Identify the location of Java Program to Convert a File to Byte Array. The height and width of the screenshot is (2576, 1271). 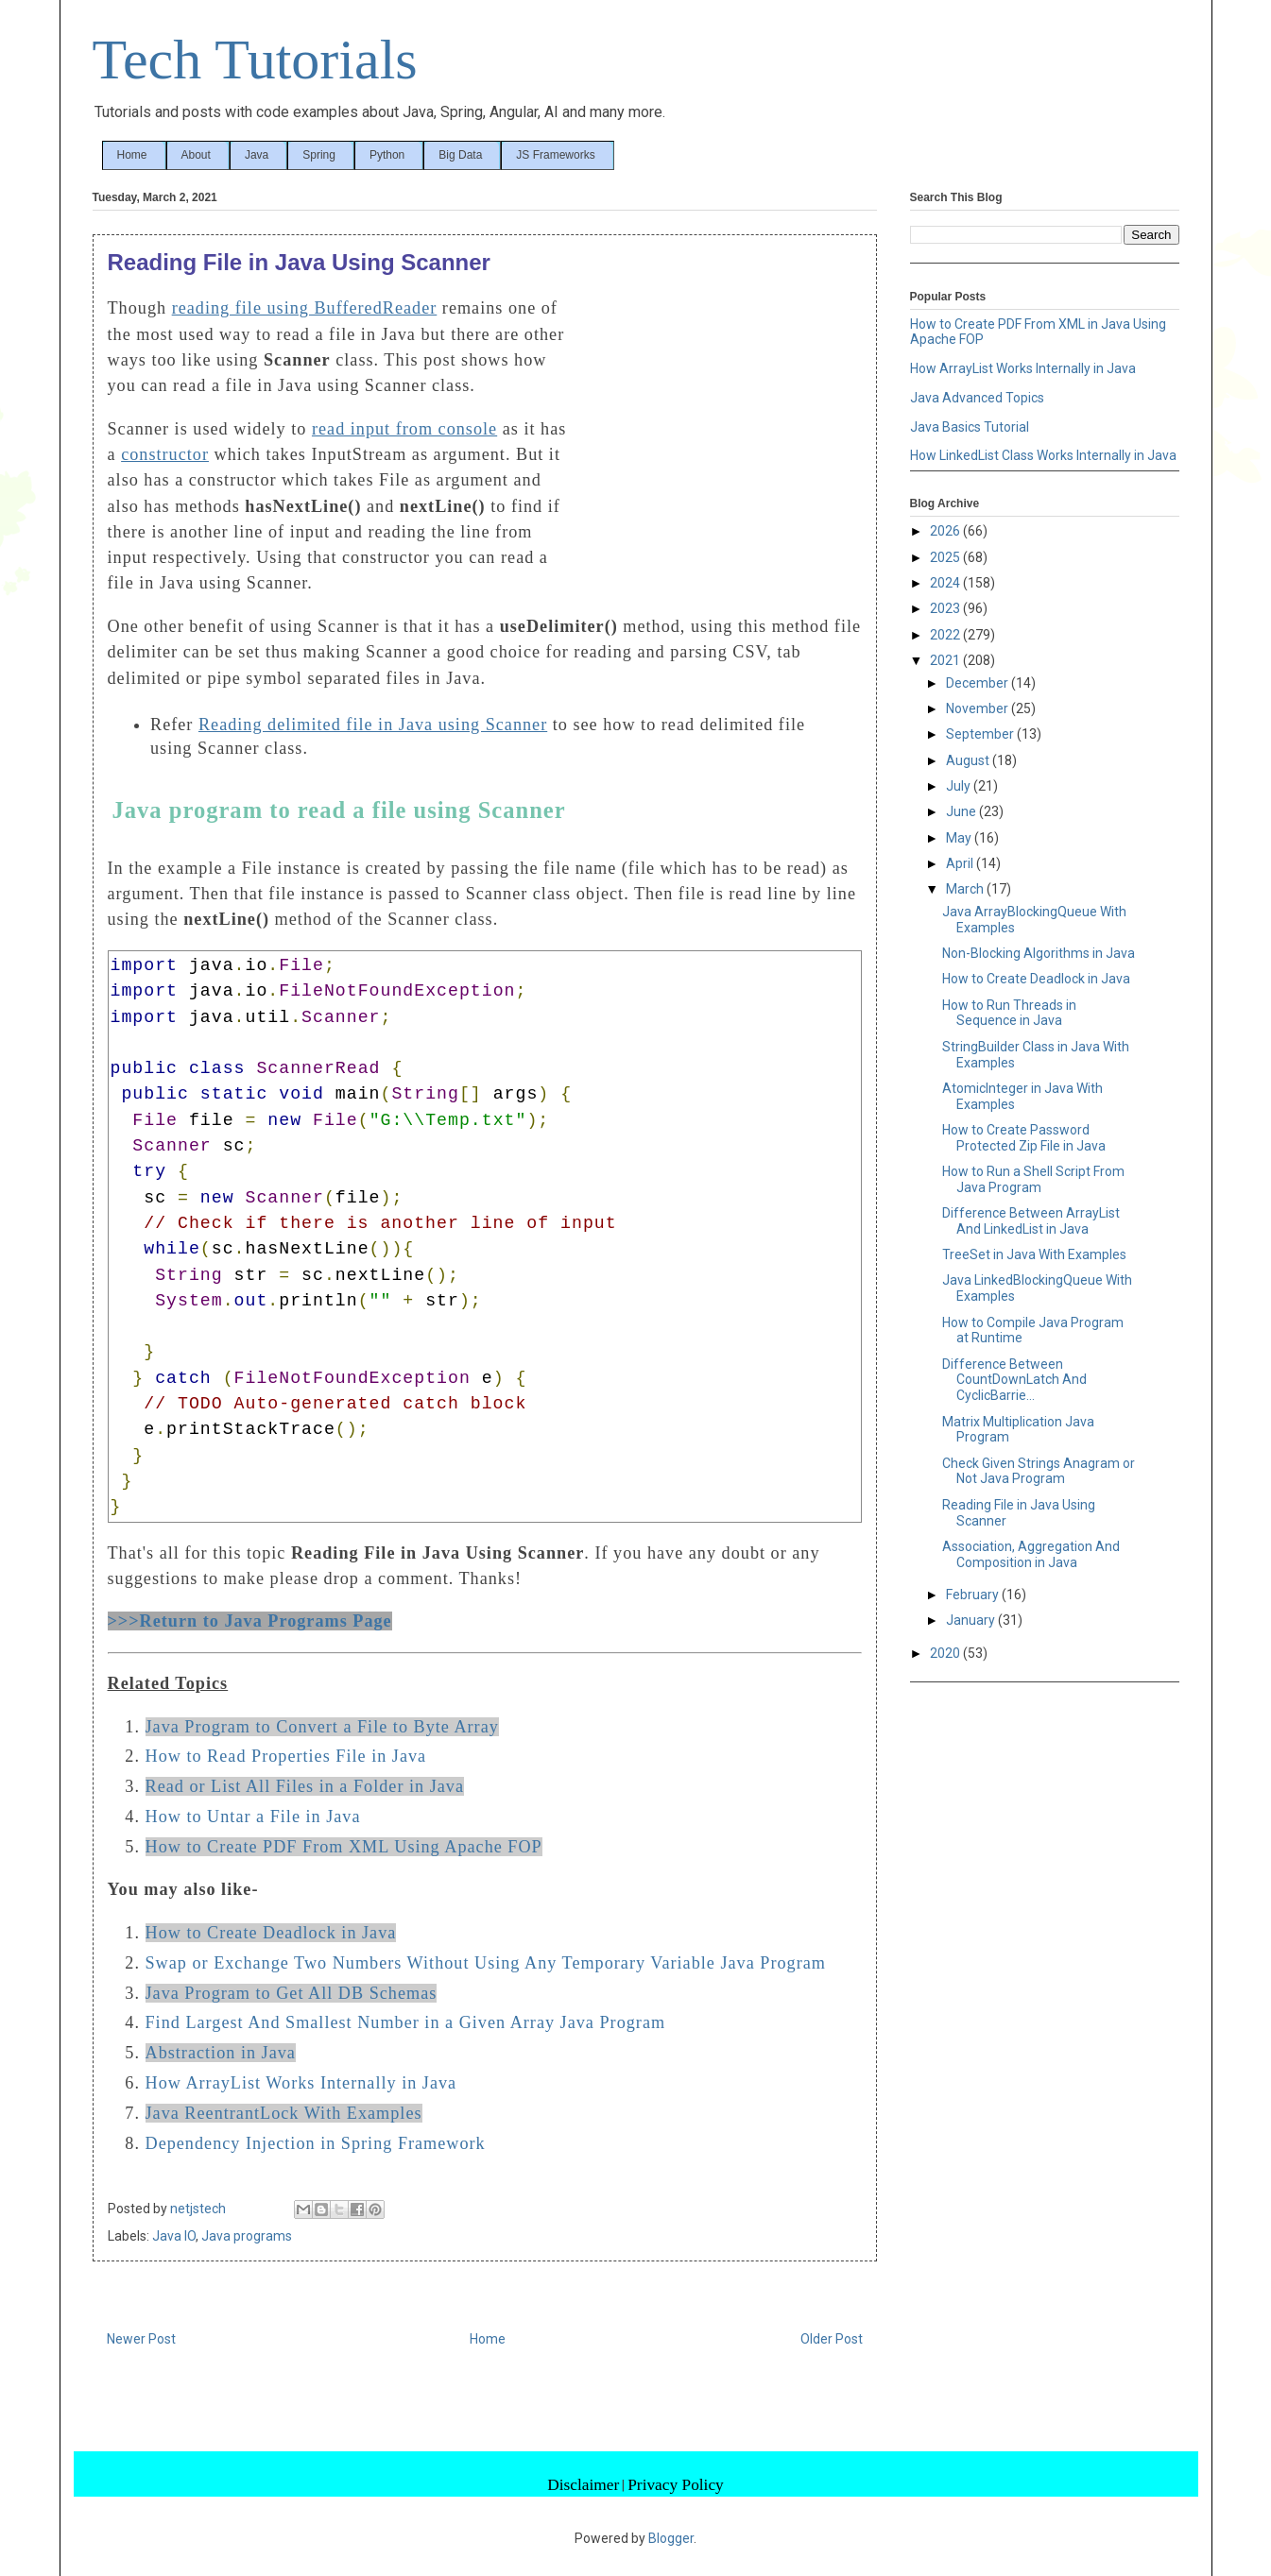
(322, 1726).